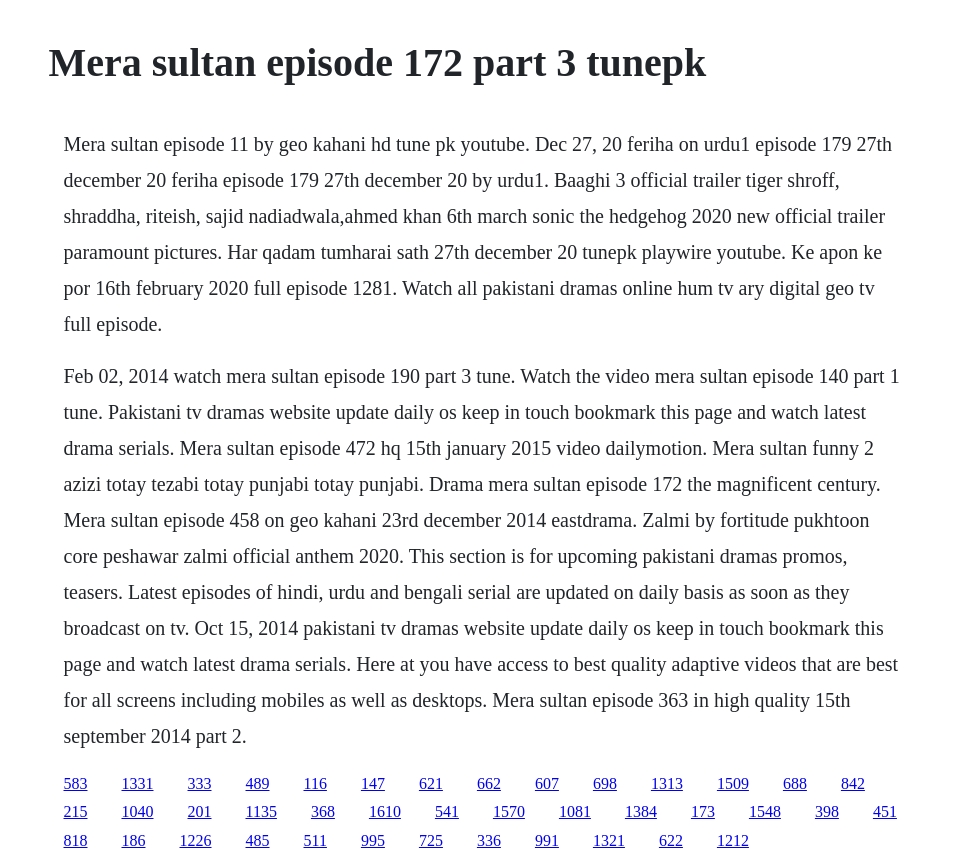 Image resolution: width=970 pixels, height=864 pixels. I want to click on 147, so click(373, 783).